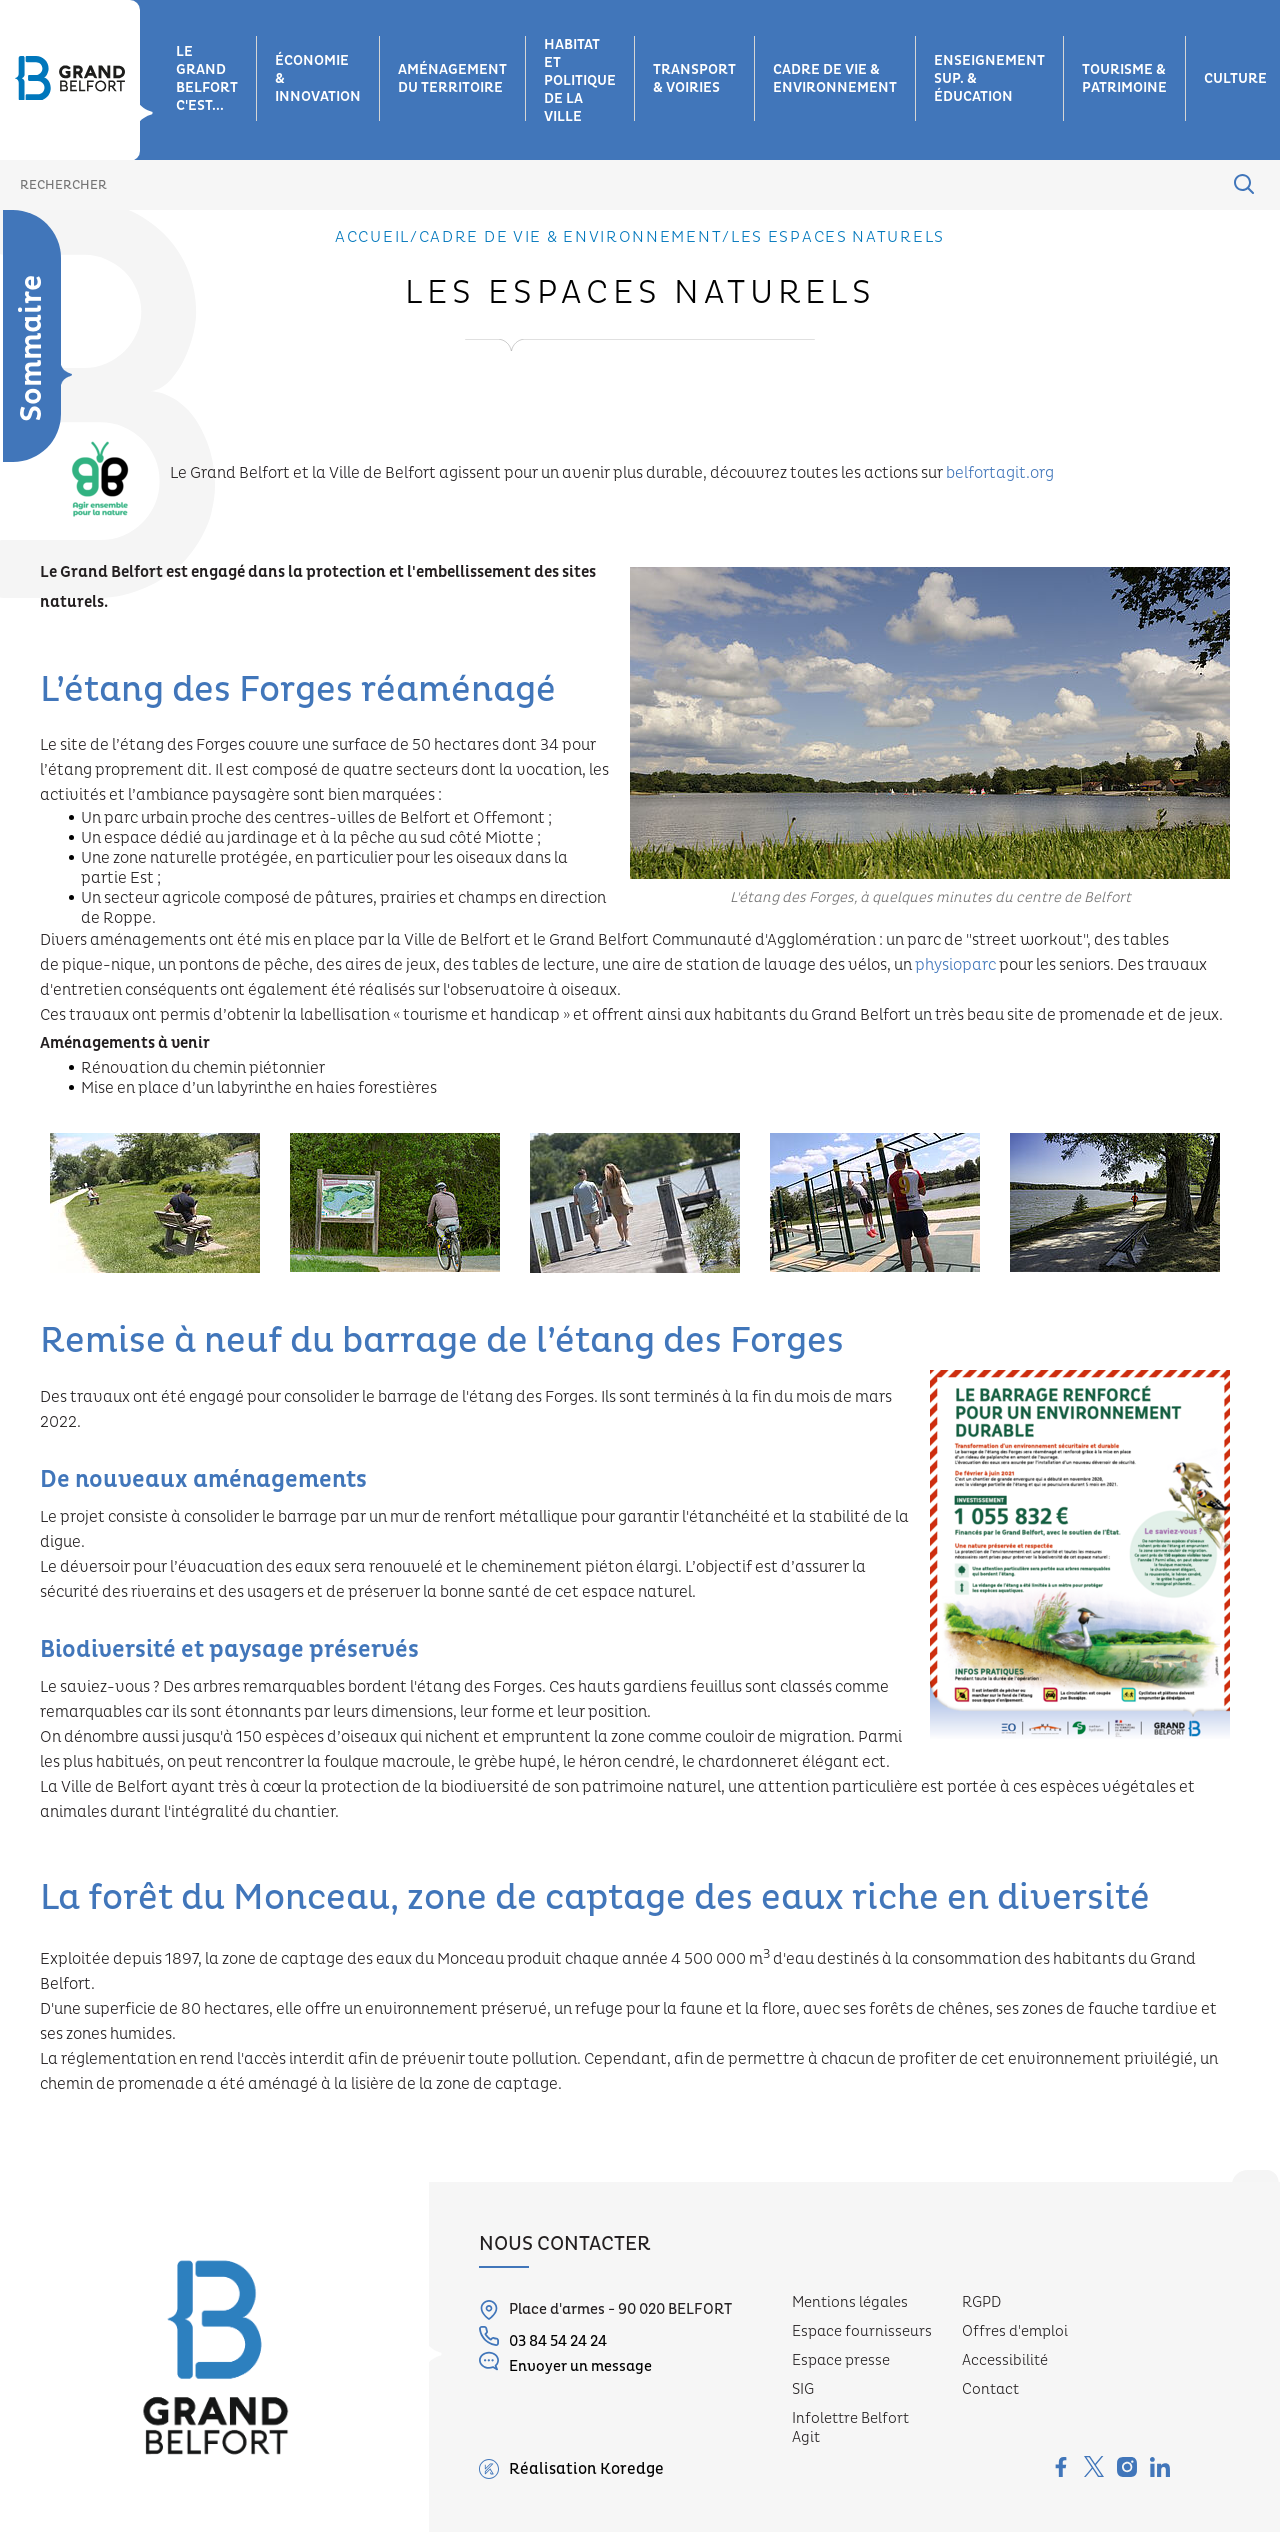  What do you see at coordinates (565, 2363) in the screenshot?
I see `Envoyer un message` at bounding box center [565, 2363].